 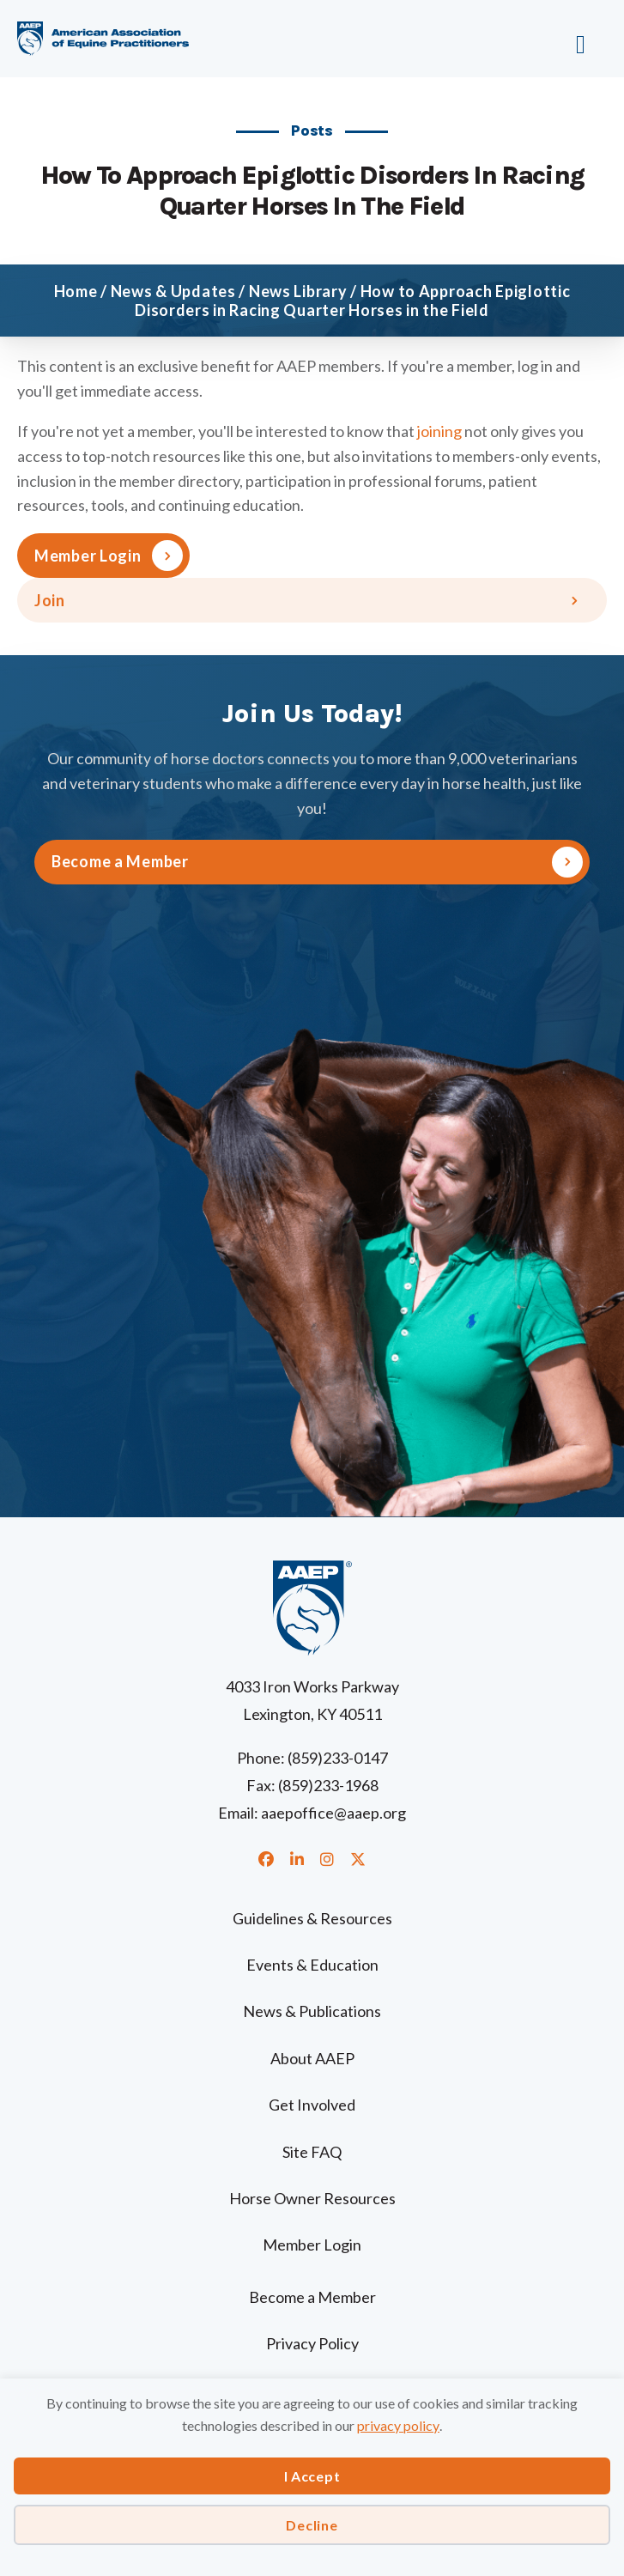 I want to click on privacy policy, so click(x=398, y=2425).